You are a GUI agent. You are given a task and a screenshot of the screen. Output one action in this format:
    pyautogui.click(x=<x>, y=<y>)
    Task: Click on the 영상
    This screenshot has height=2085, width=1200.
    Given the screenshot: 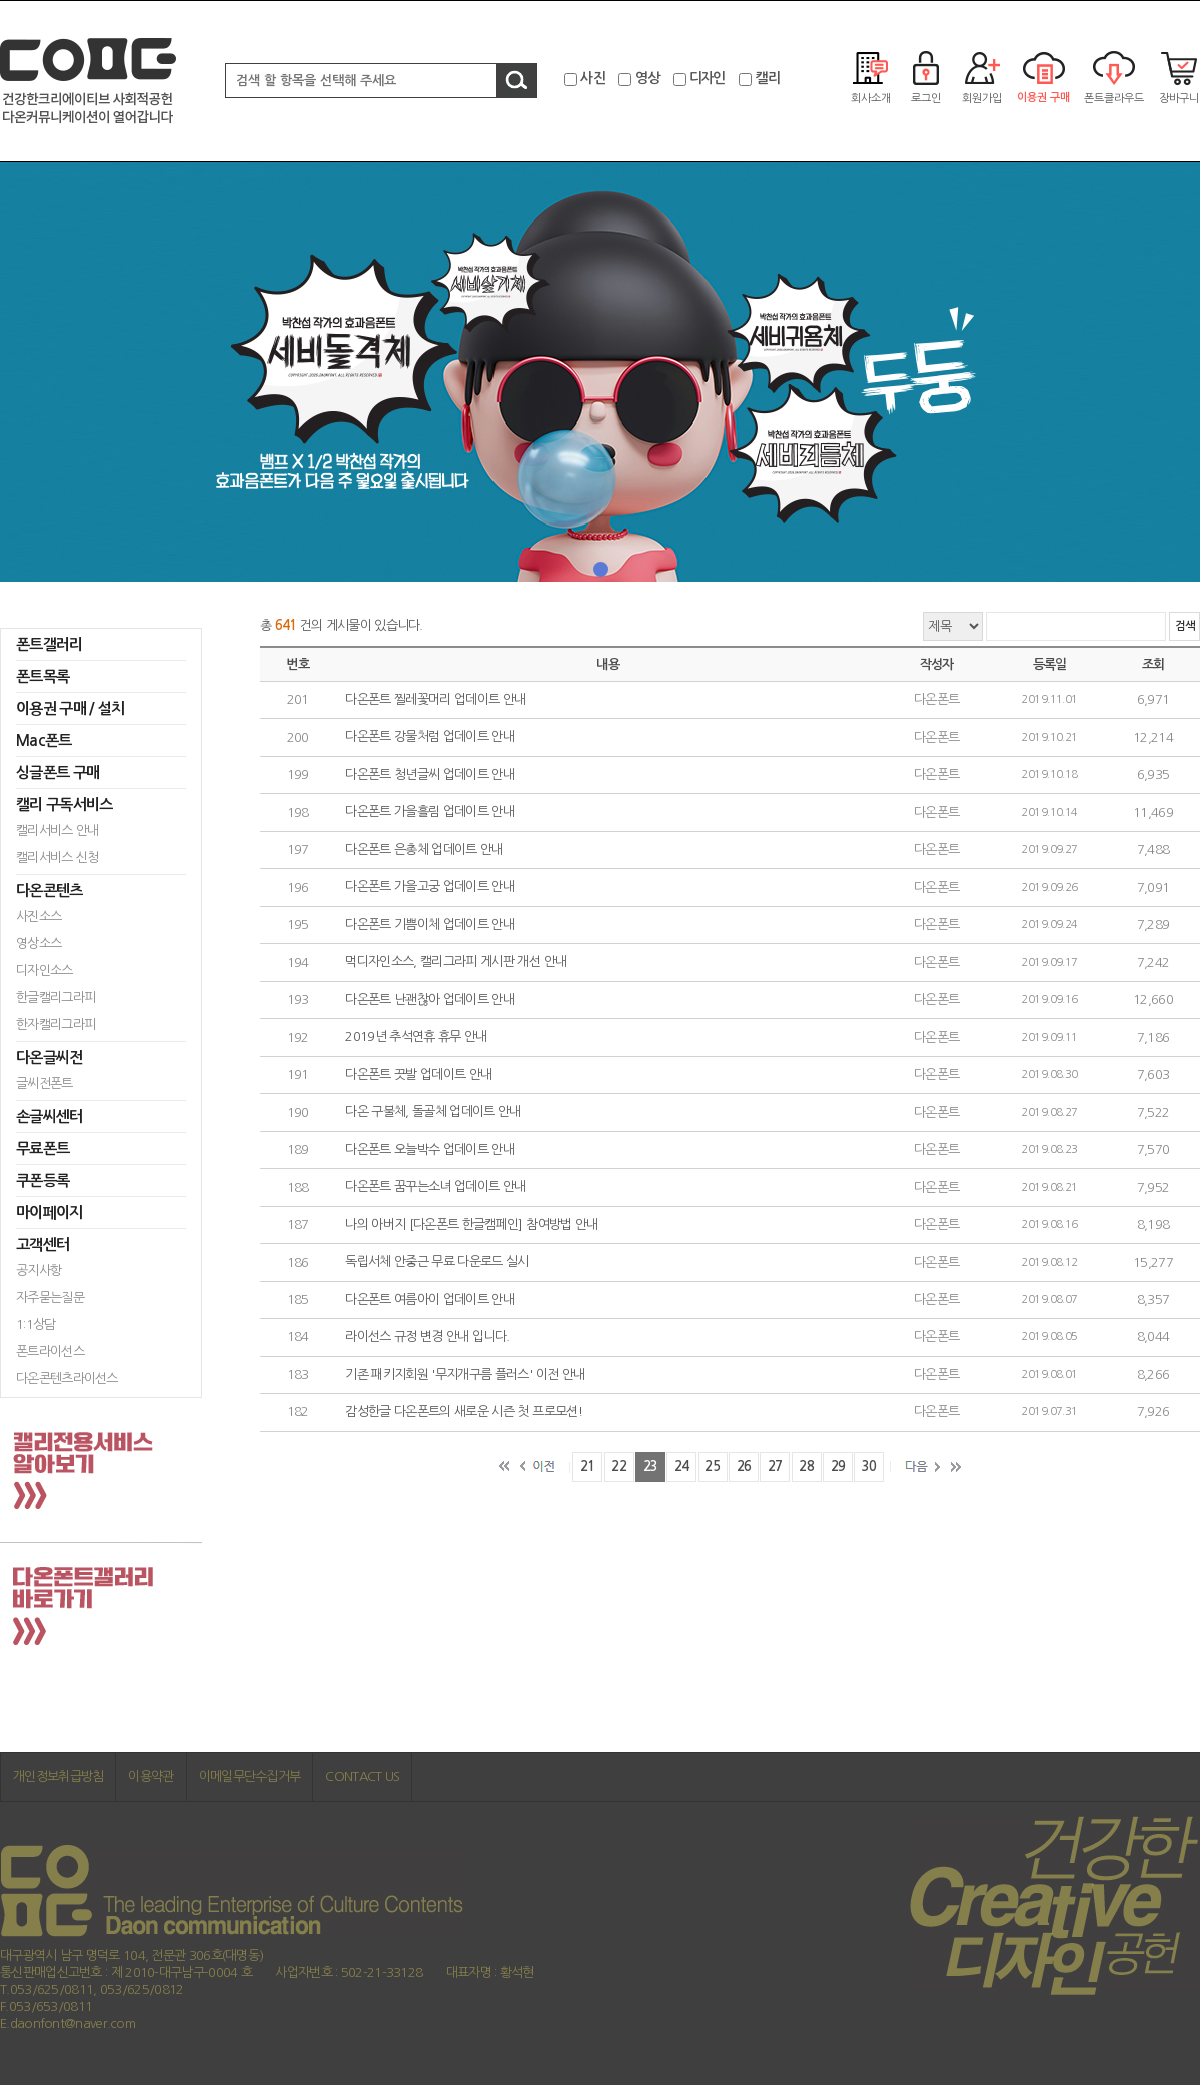 What is the action you would take?
    pyautogui.click(x=647, y=78)
    